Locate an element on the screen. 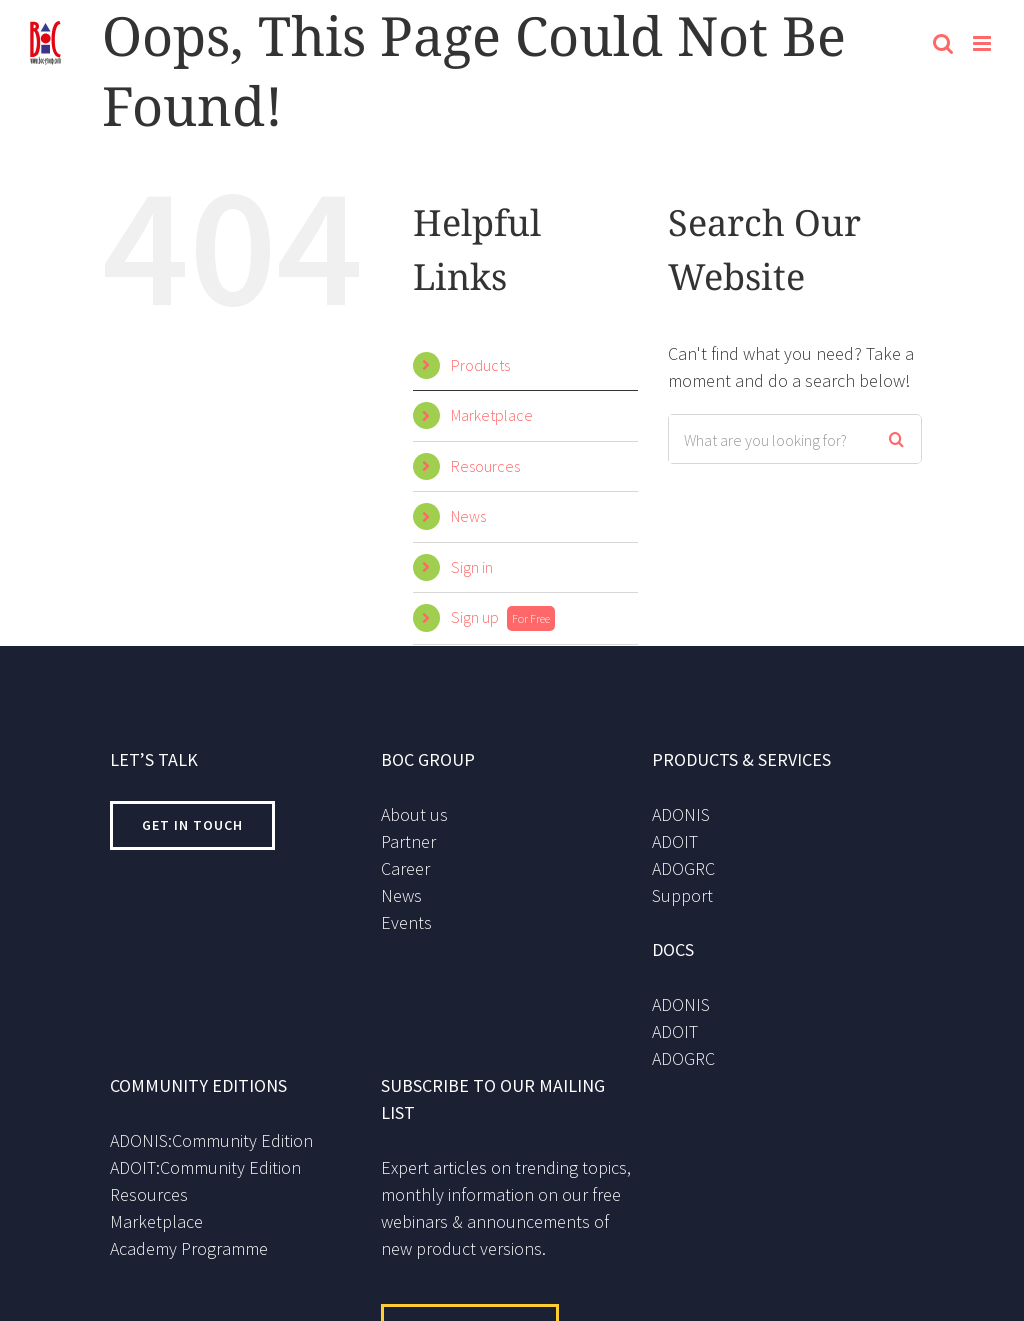 The height and width of the screenshot is (1321, 1024). Resources is located at coordinates (485, 466).